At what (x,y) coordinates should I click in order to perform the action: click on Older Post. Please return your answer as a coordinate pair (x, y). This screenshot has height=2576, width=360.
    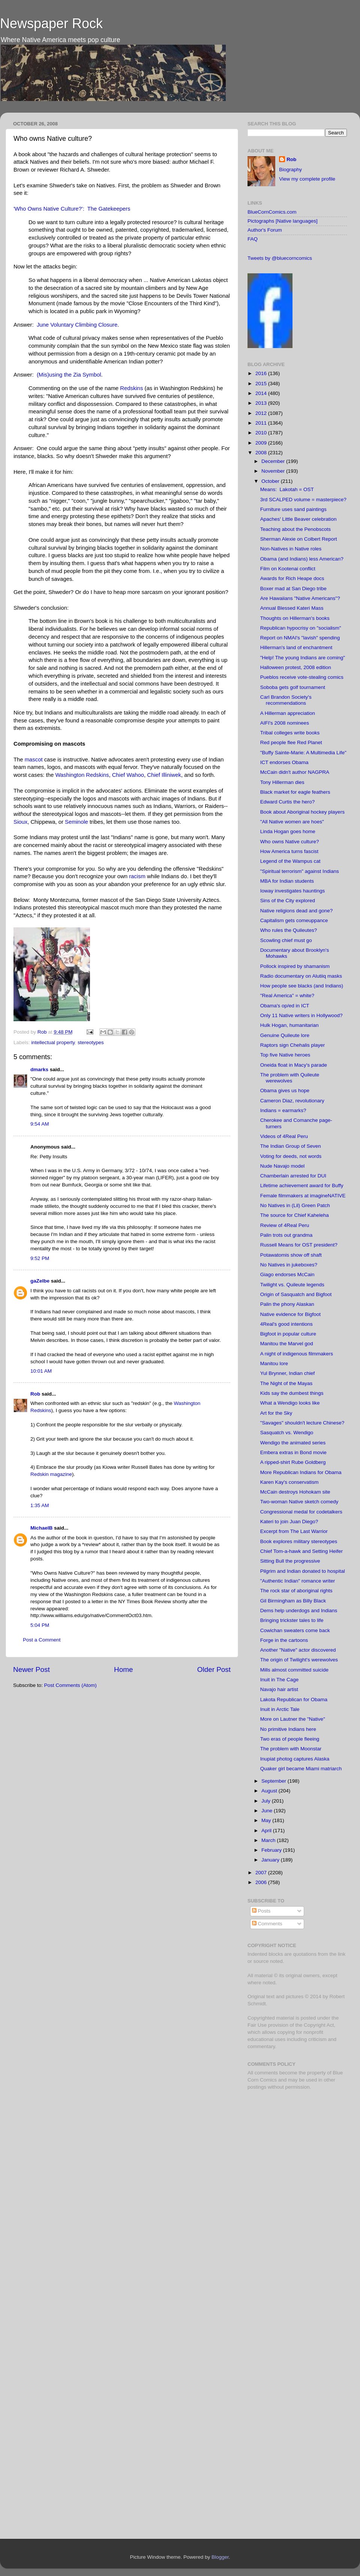
    Looking at the image, I should click on (214, 1669).